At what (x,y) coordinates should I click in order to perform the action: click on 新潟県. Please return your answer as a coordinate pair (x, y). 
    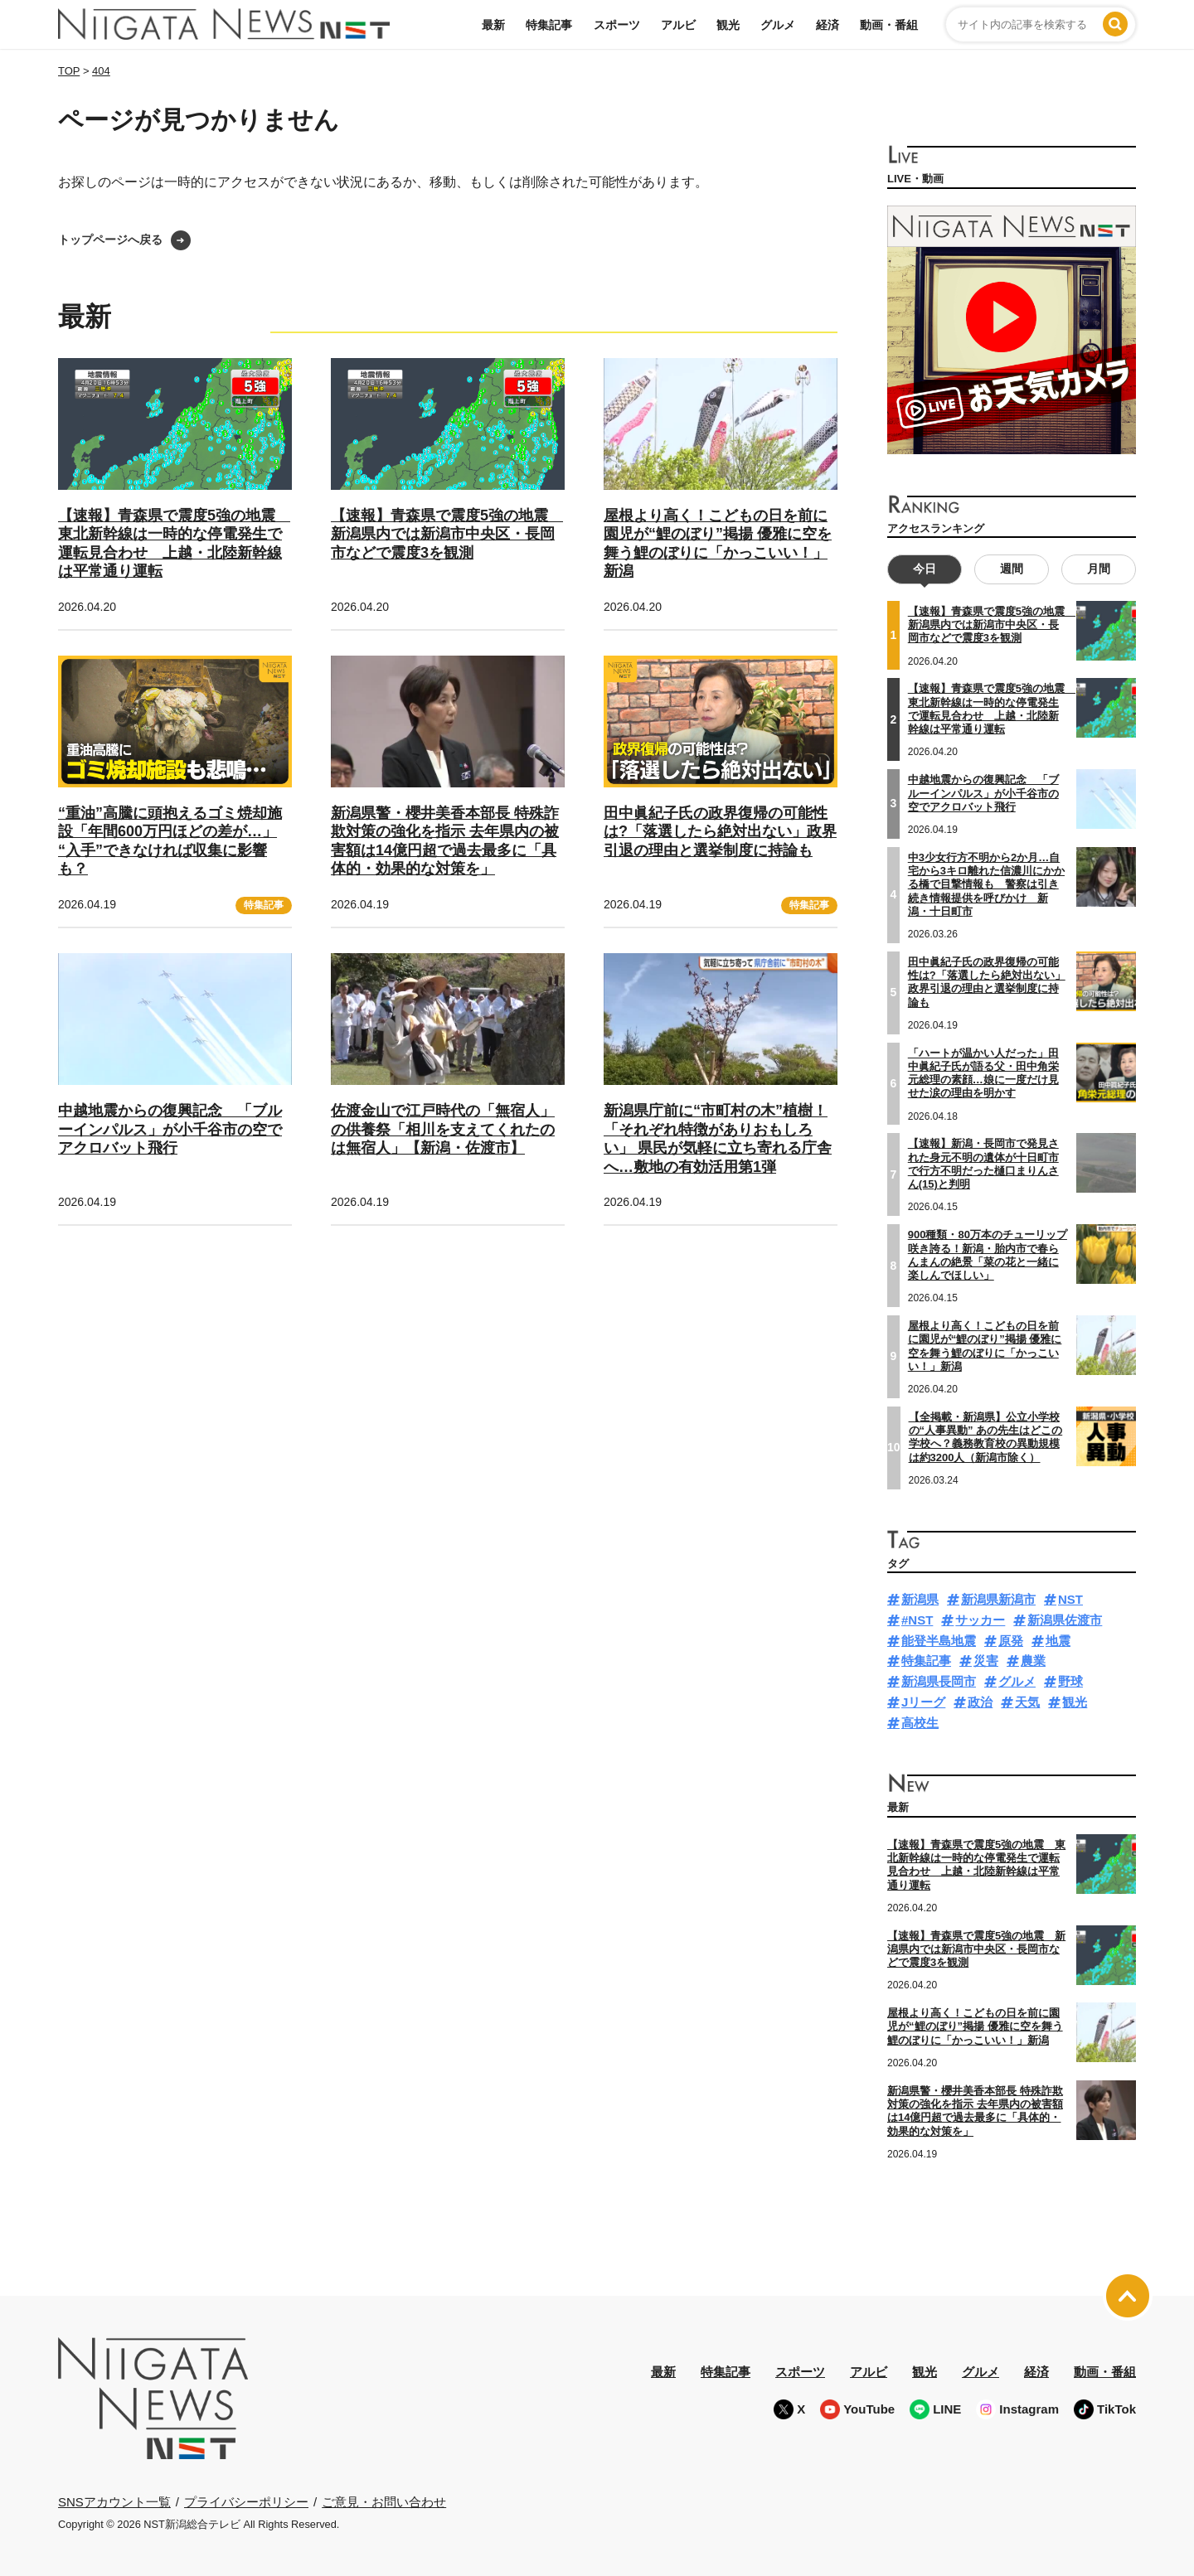
    Looking at the image, I should click on (920, 1599).